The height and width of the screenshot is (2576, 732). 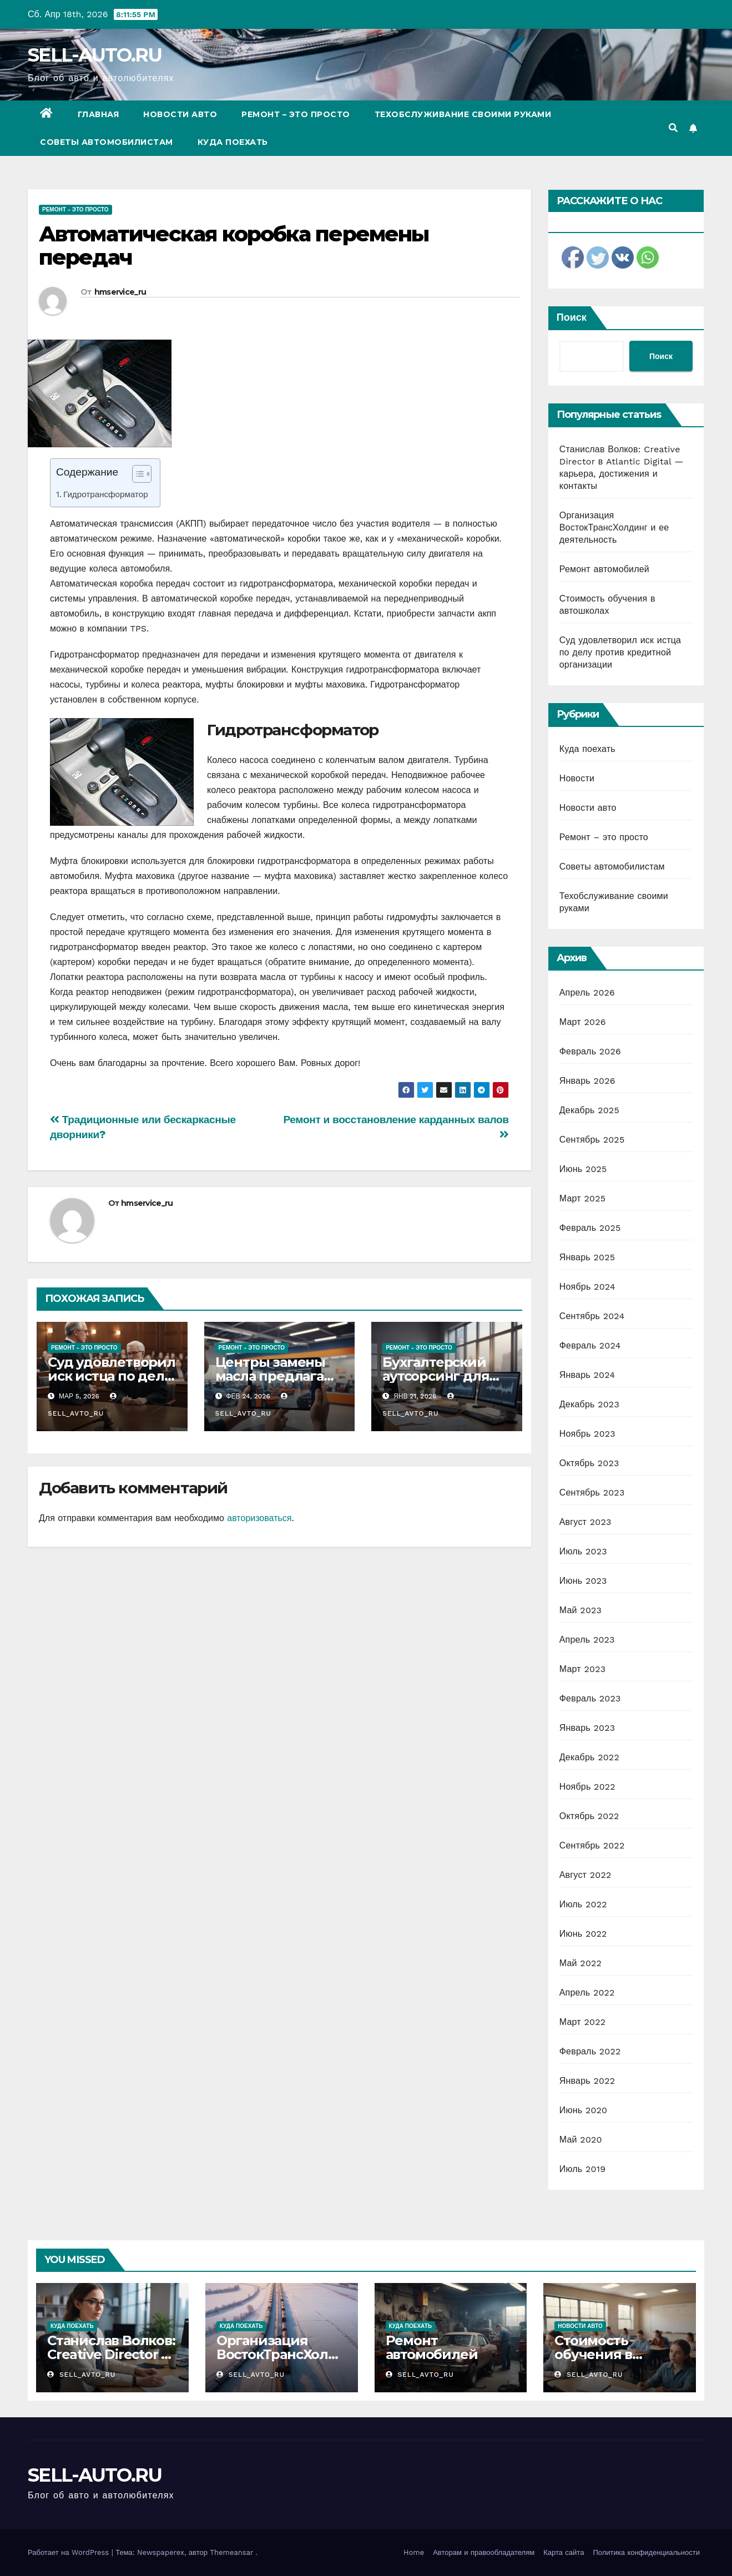 I want to click on Декабрь 2022, so click(x=589, y=1757).